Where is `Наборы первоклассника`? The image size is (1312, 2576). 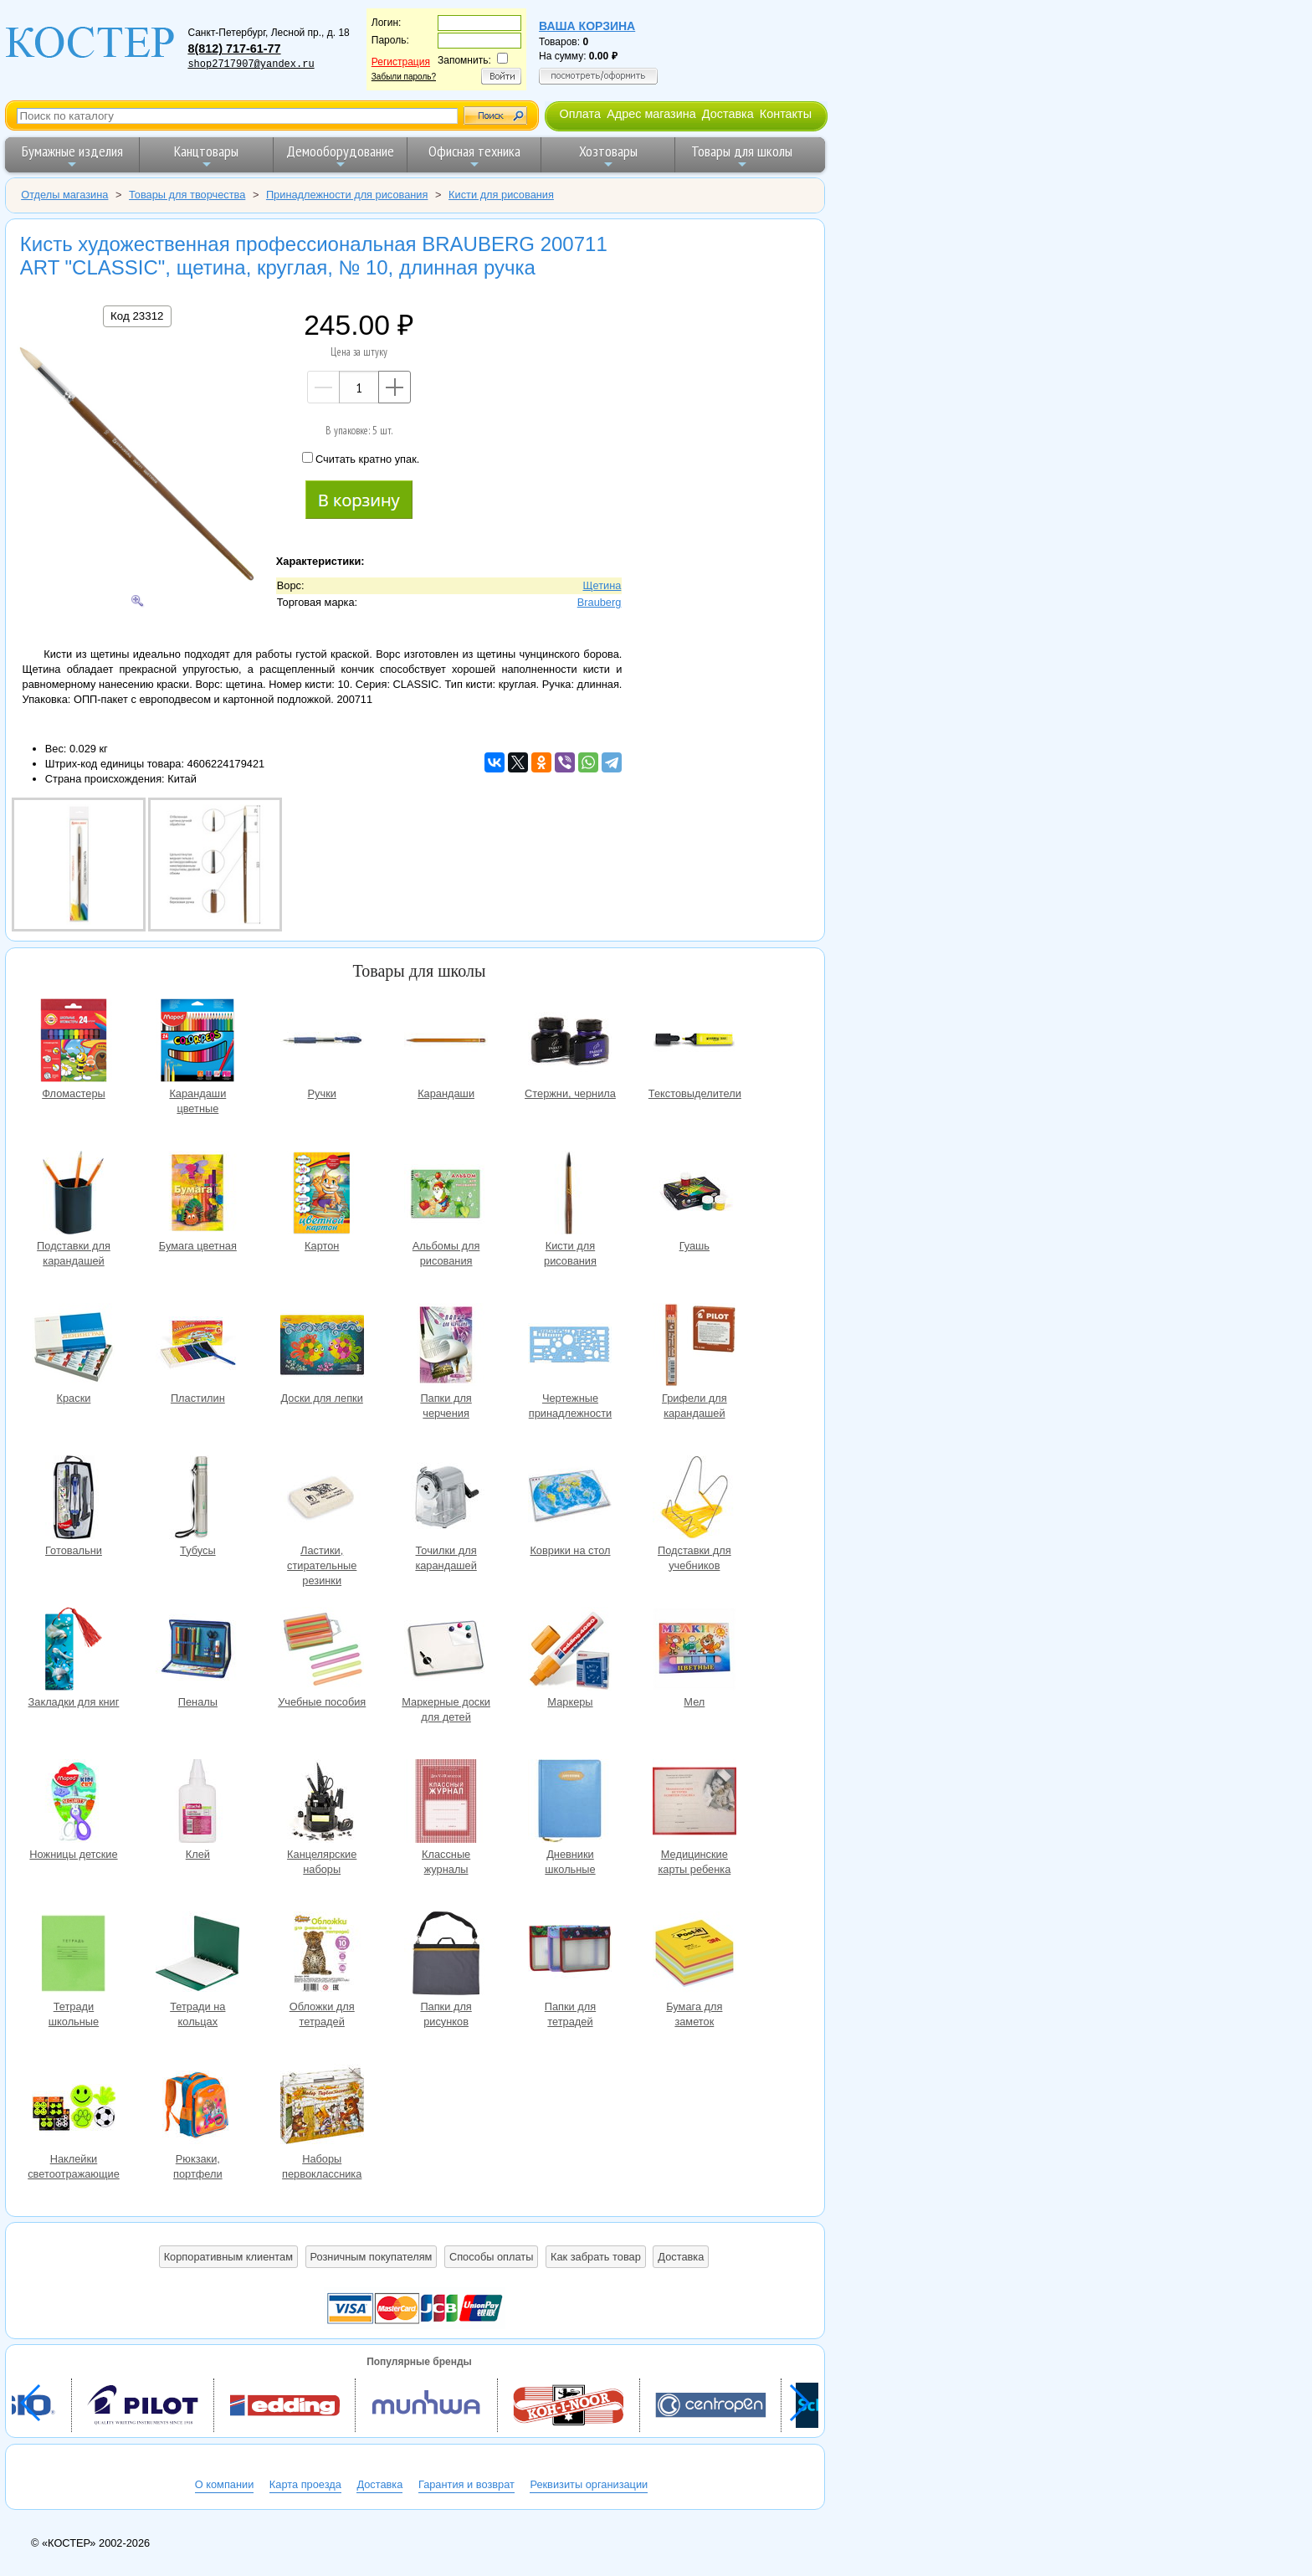
Наборы первоклассника is located at coordinates (322, 2108).